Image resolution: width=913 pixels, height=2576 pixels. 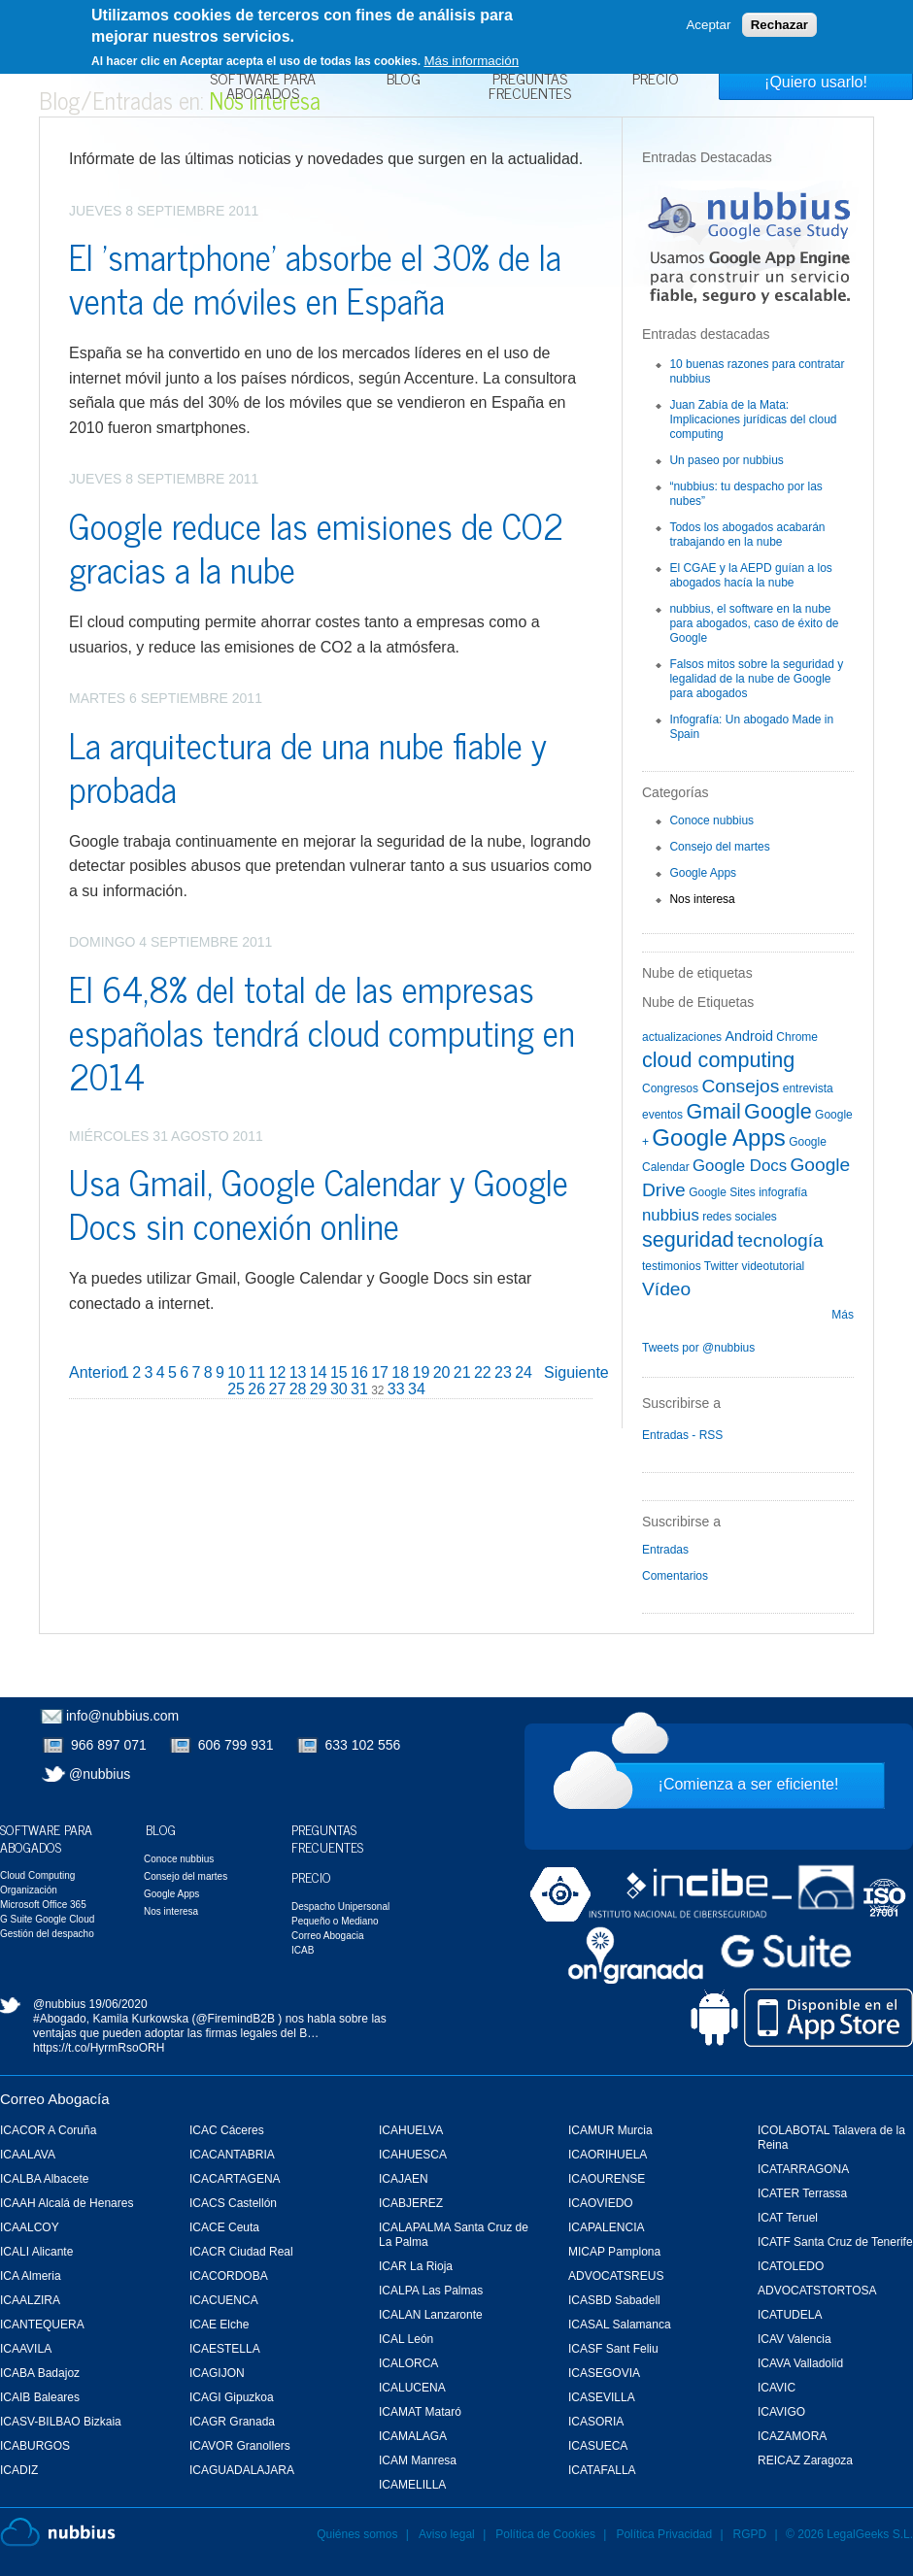 I want to click on ICANTEQUERA, so click(x=42, y=2324).